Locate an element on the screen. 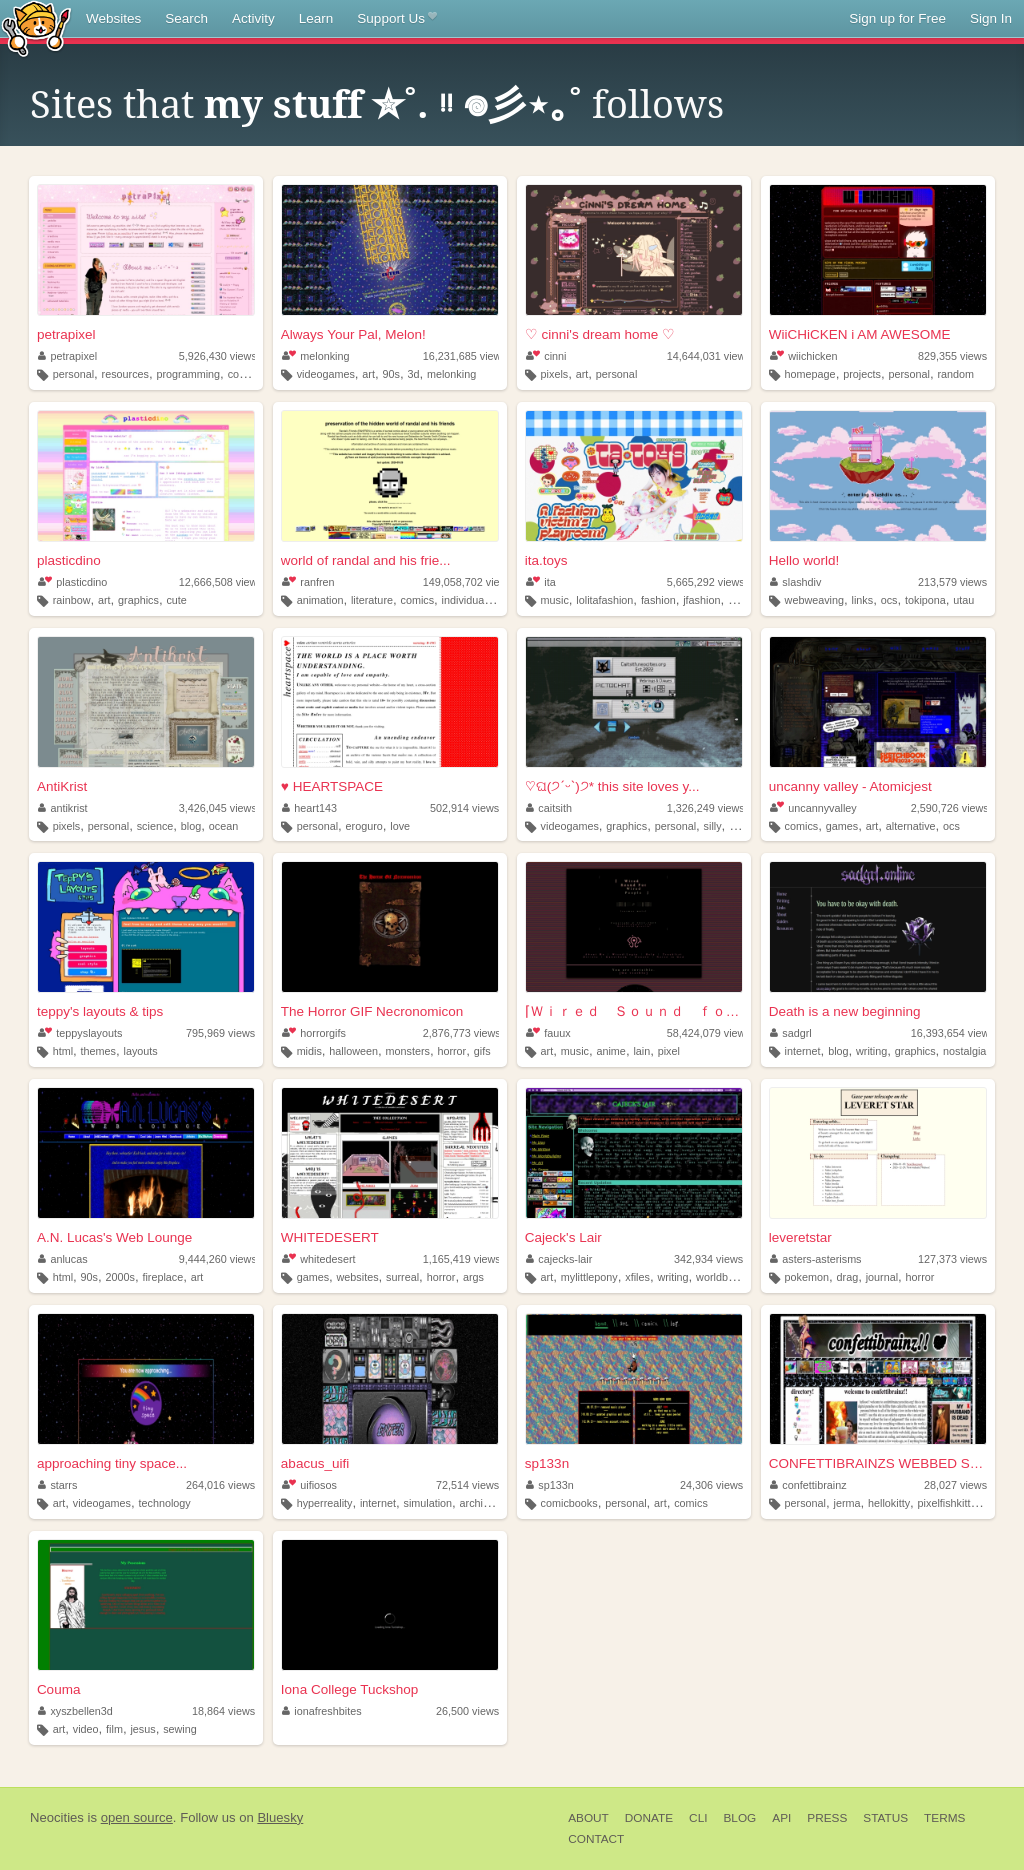 The image size is (1024, 1870). drag is located at coordinates (848, 1277).